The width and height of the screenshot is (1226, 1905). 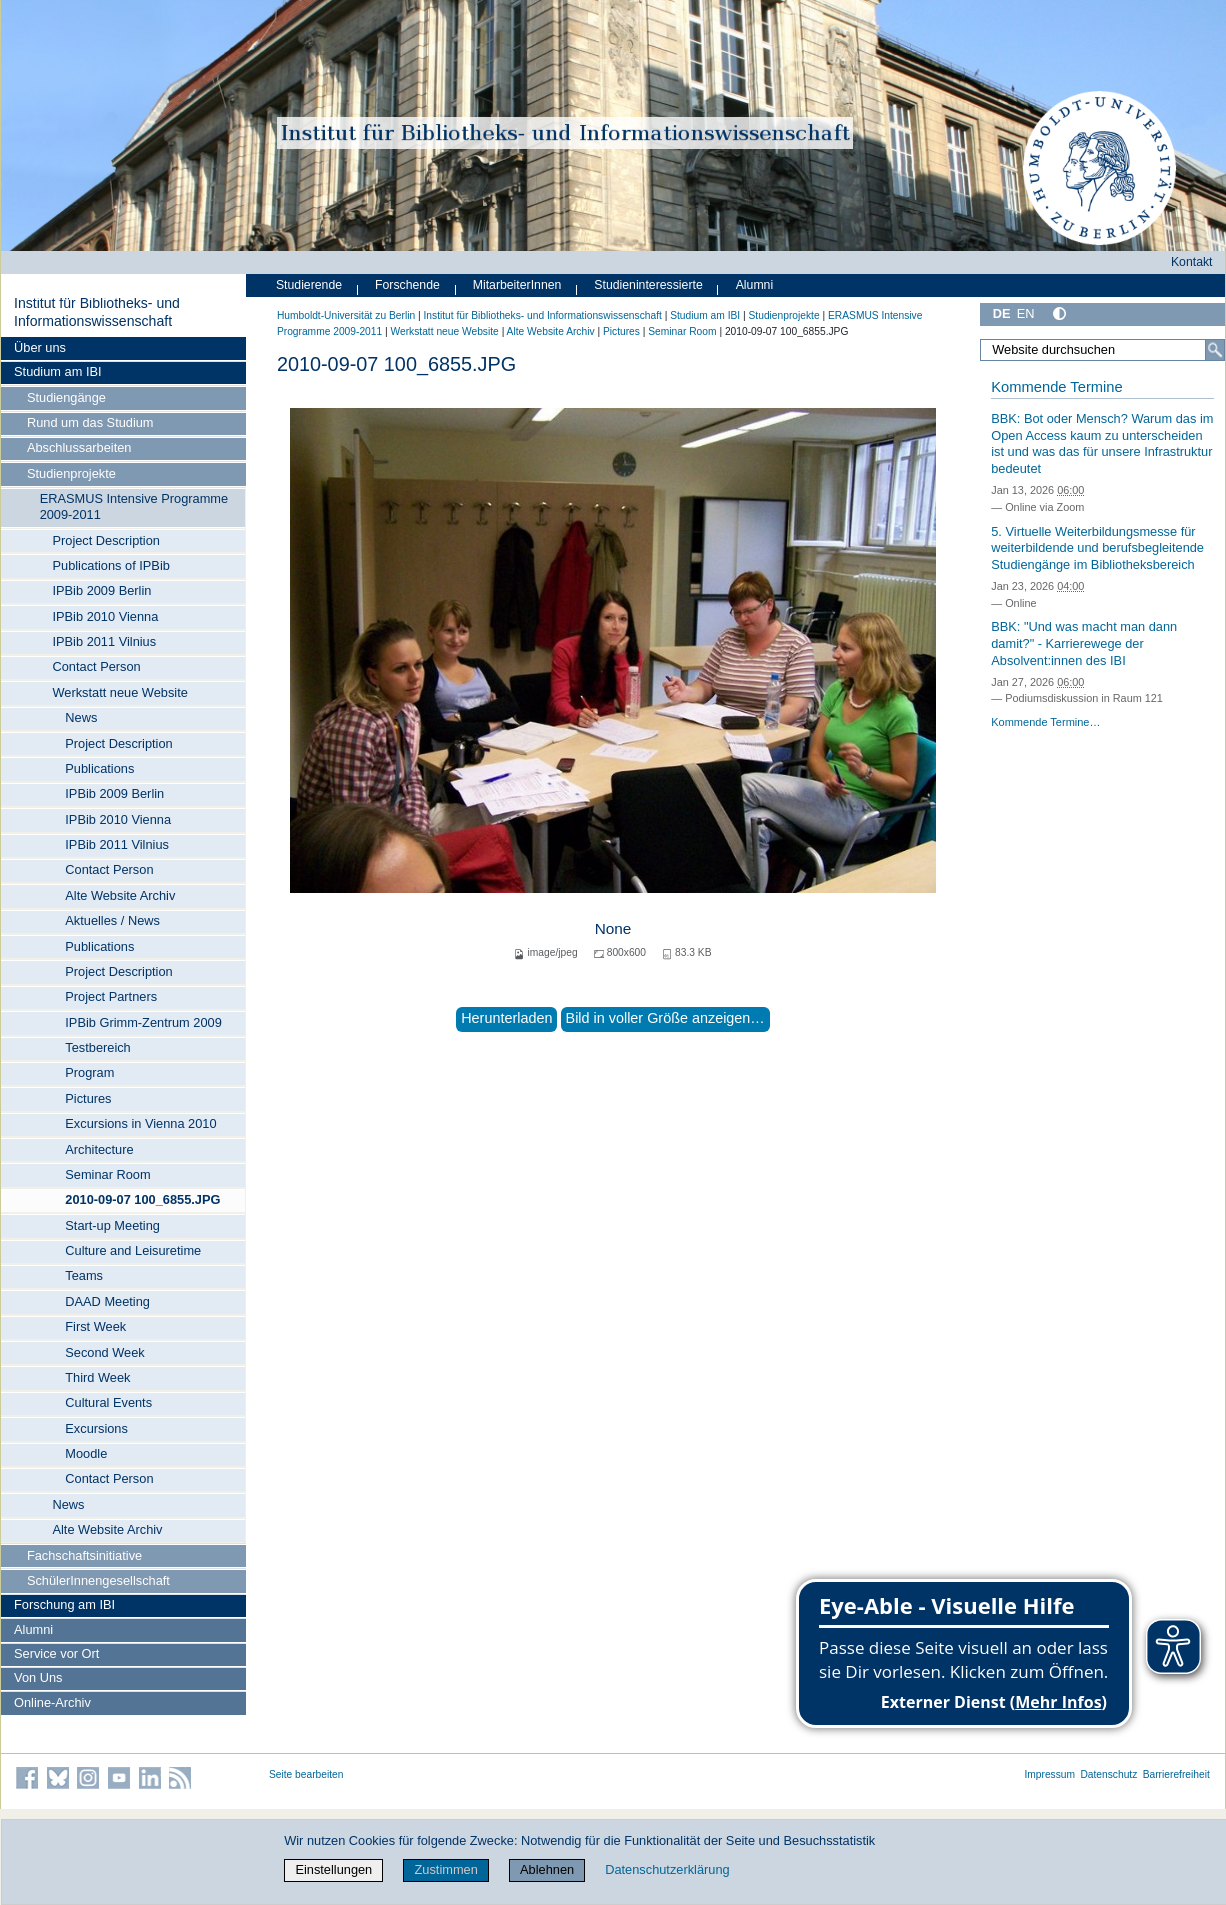 I want to click on Zustimmen, so click(x=446, y=1869).